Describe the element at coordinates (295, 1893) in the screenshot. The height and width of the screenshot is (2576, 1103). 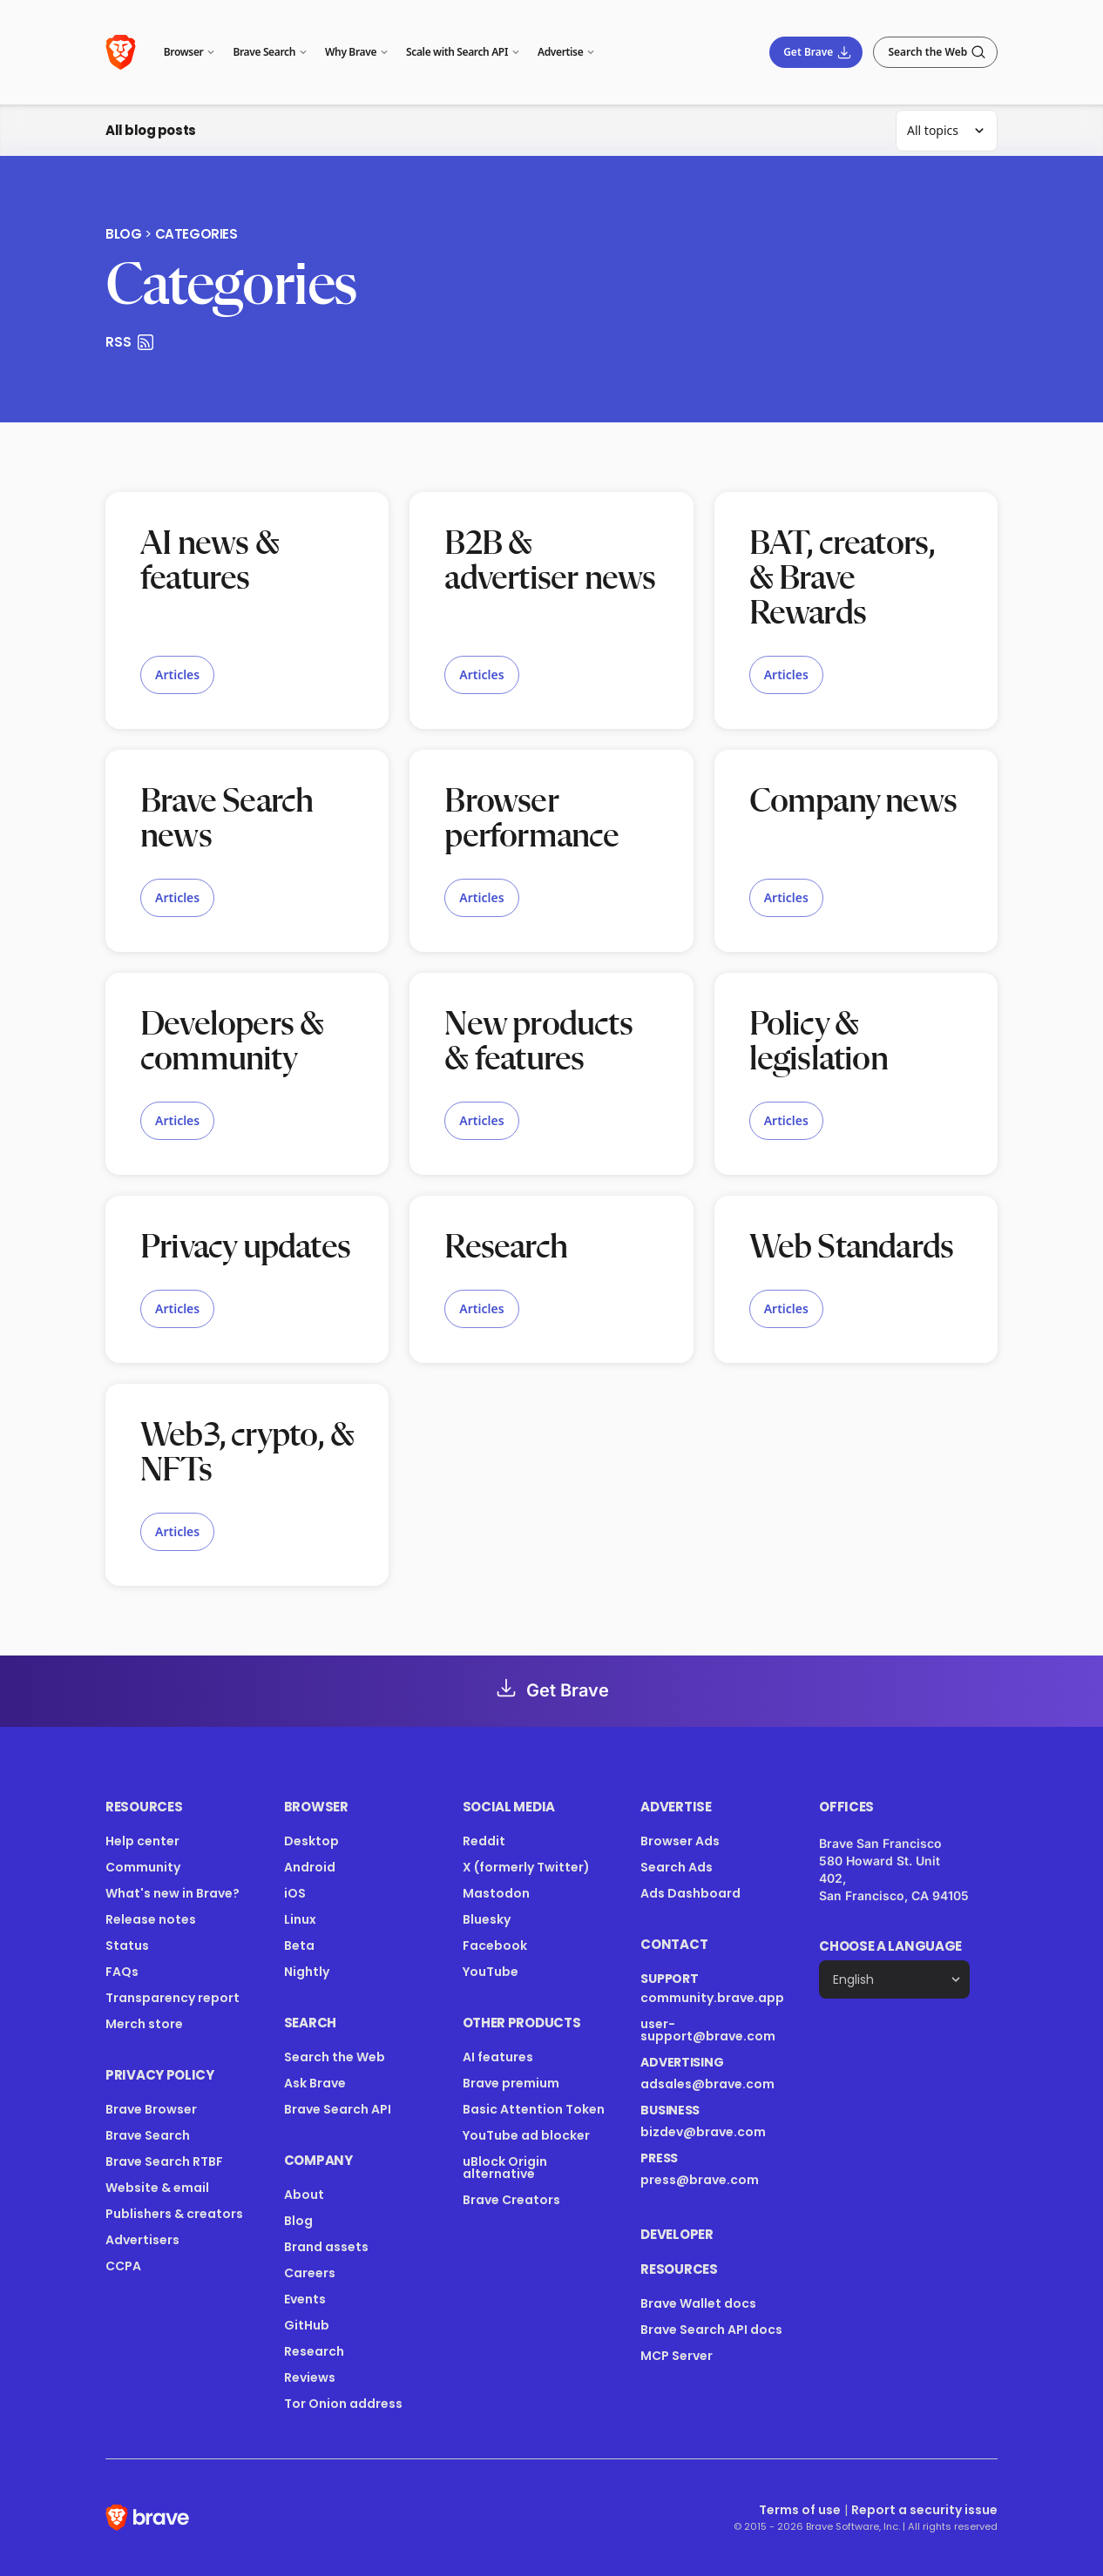
I see `iOS` at that location.